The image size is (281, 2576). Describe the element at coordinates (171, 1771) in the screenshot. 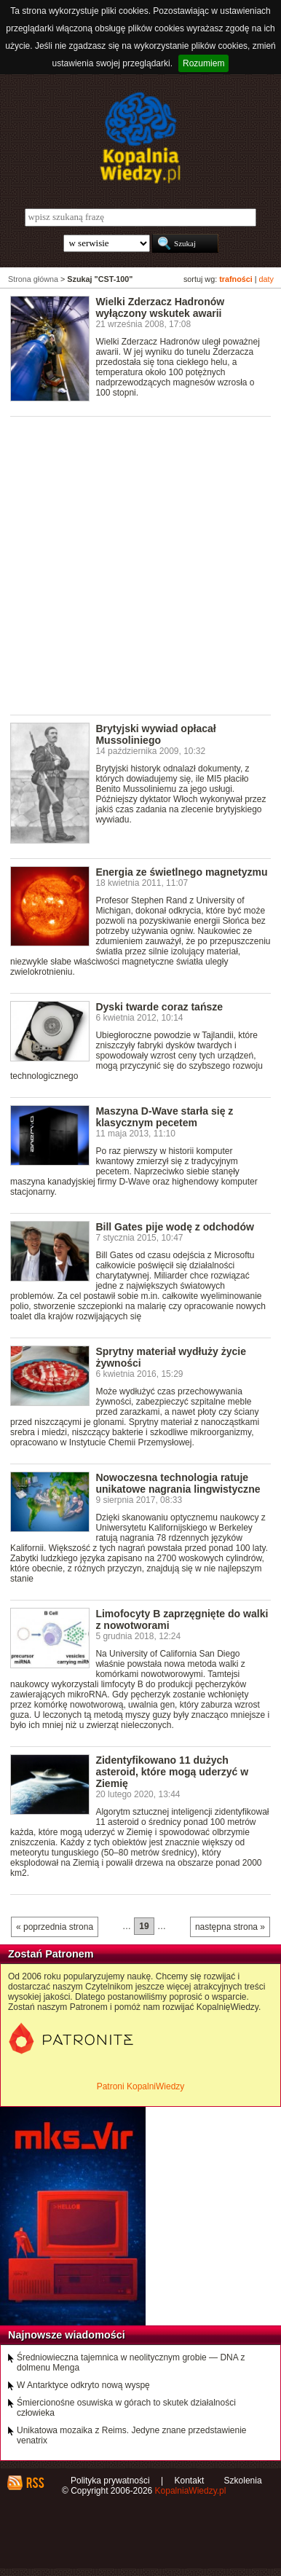

I see `Zidentyfikowano 11 dużych asteroid, które mogą uderzyć w Ziemię` at that location.